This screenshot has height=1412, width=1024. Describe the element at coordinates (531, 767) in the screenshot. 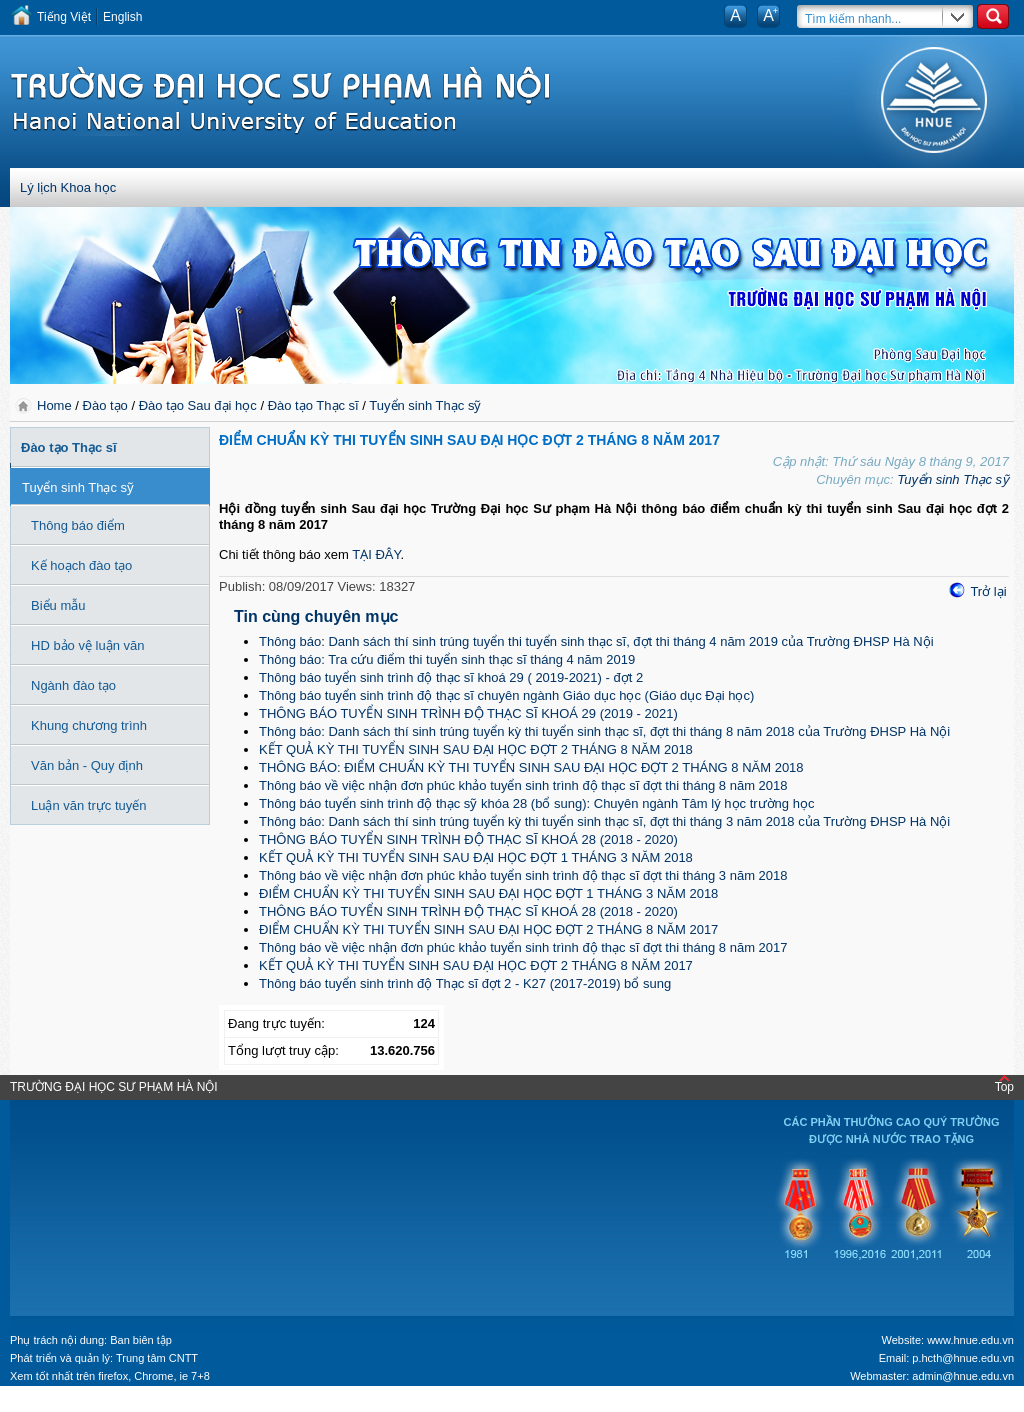

I see `THÔNG BÁO: ĐIỂM CHUẨN KỲ THI TUYỂN SINH SAU ĐẠI HỌC ĐỢT 2 THÁNG 8 NĂM 2018` at that location.